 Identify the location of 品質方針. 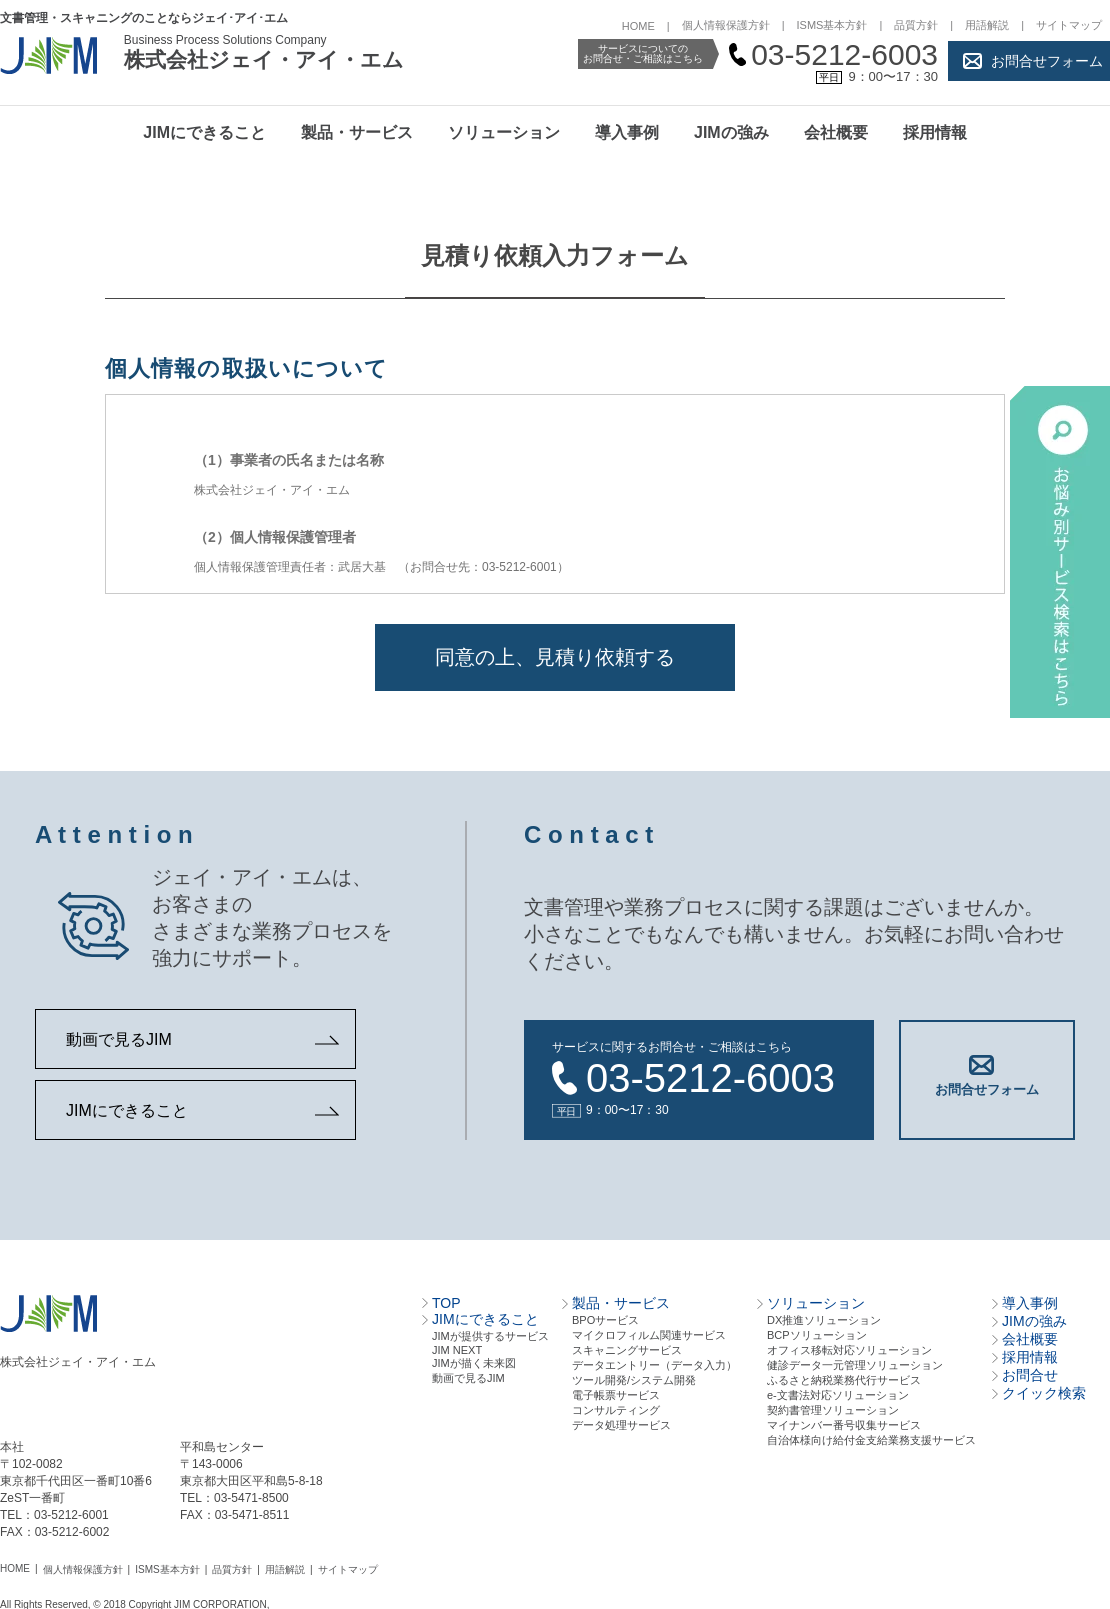
(916, 25).